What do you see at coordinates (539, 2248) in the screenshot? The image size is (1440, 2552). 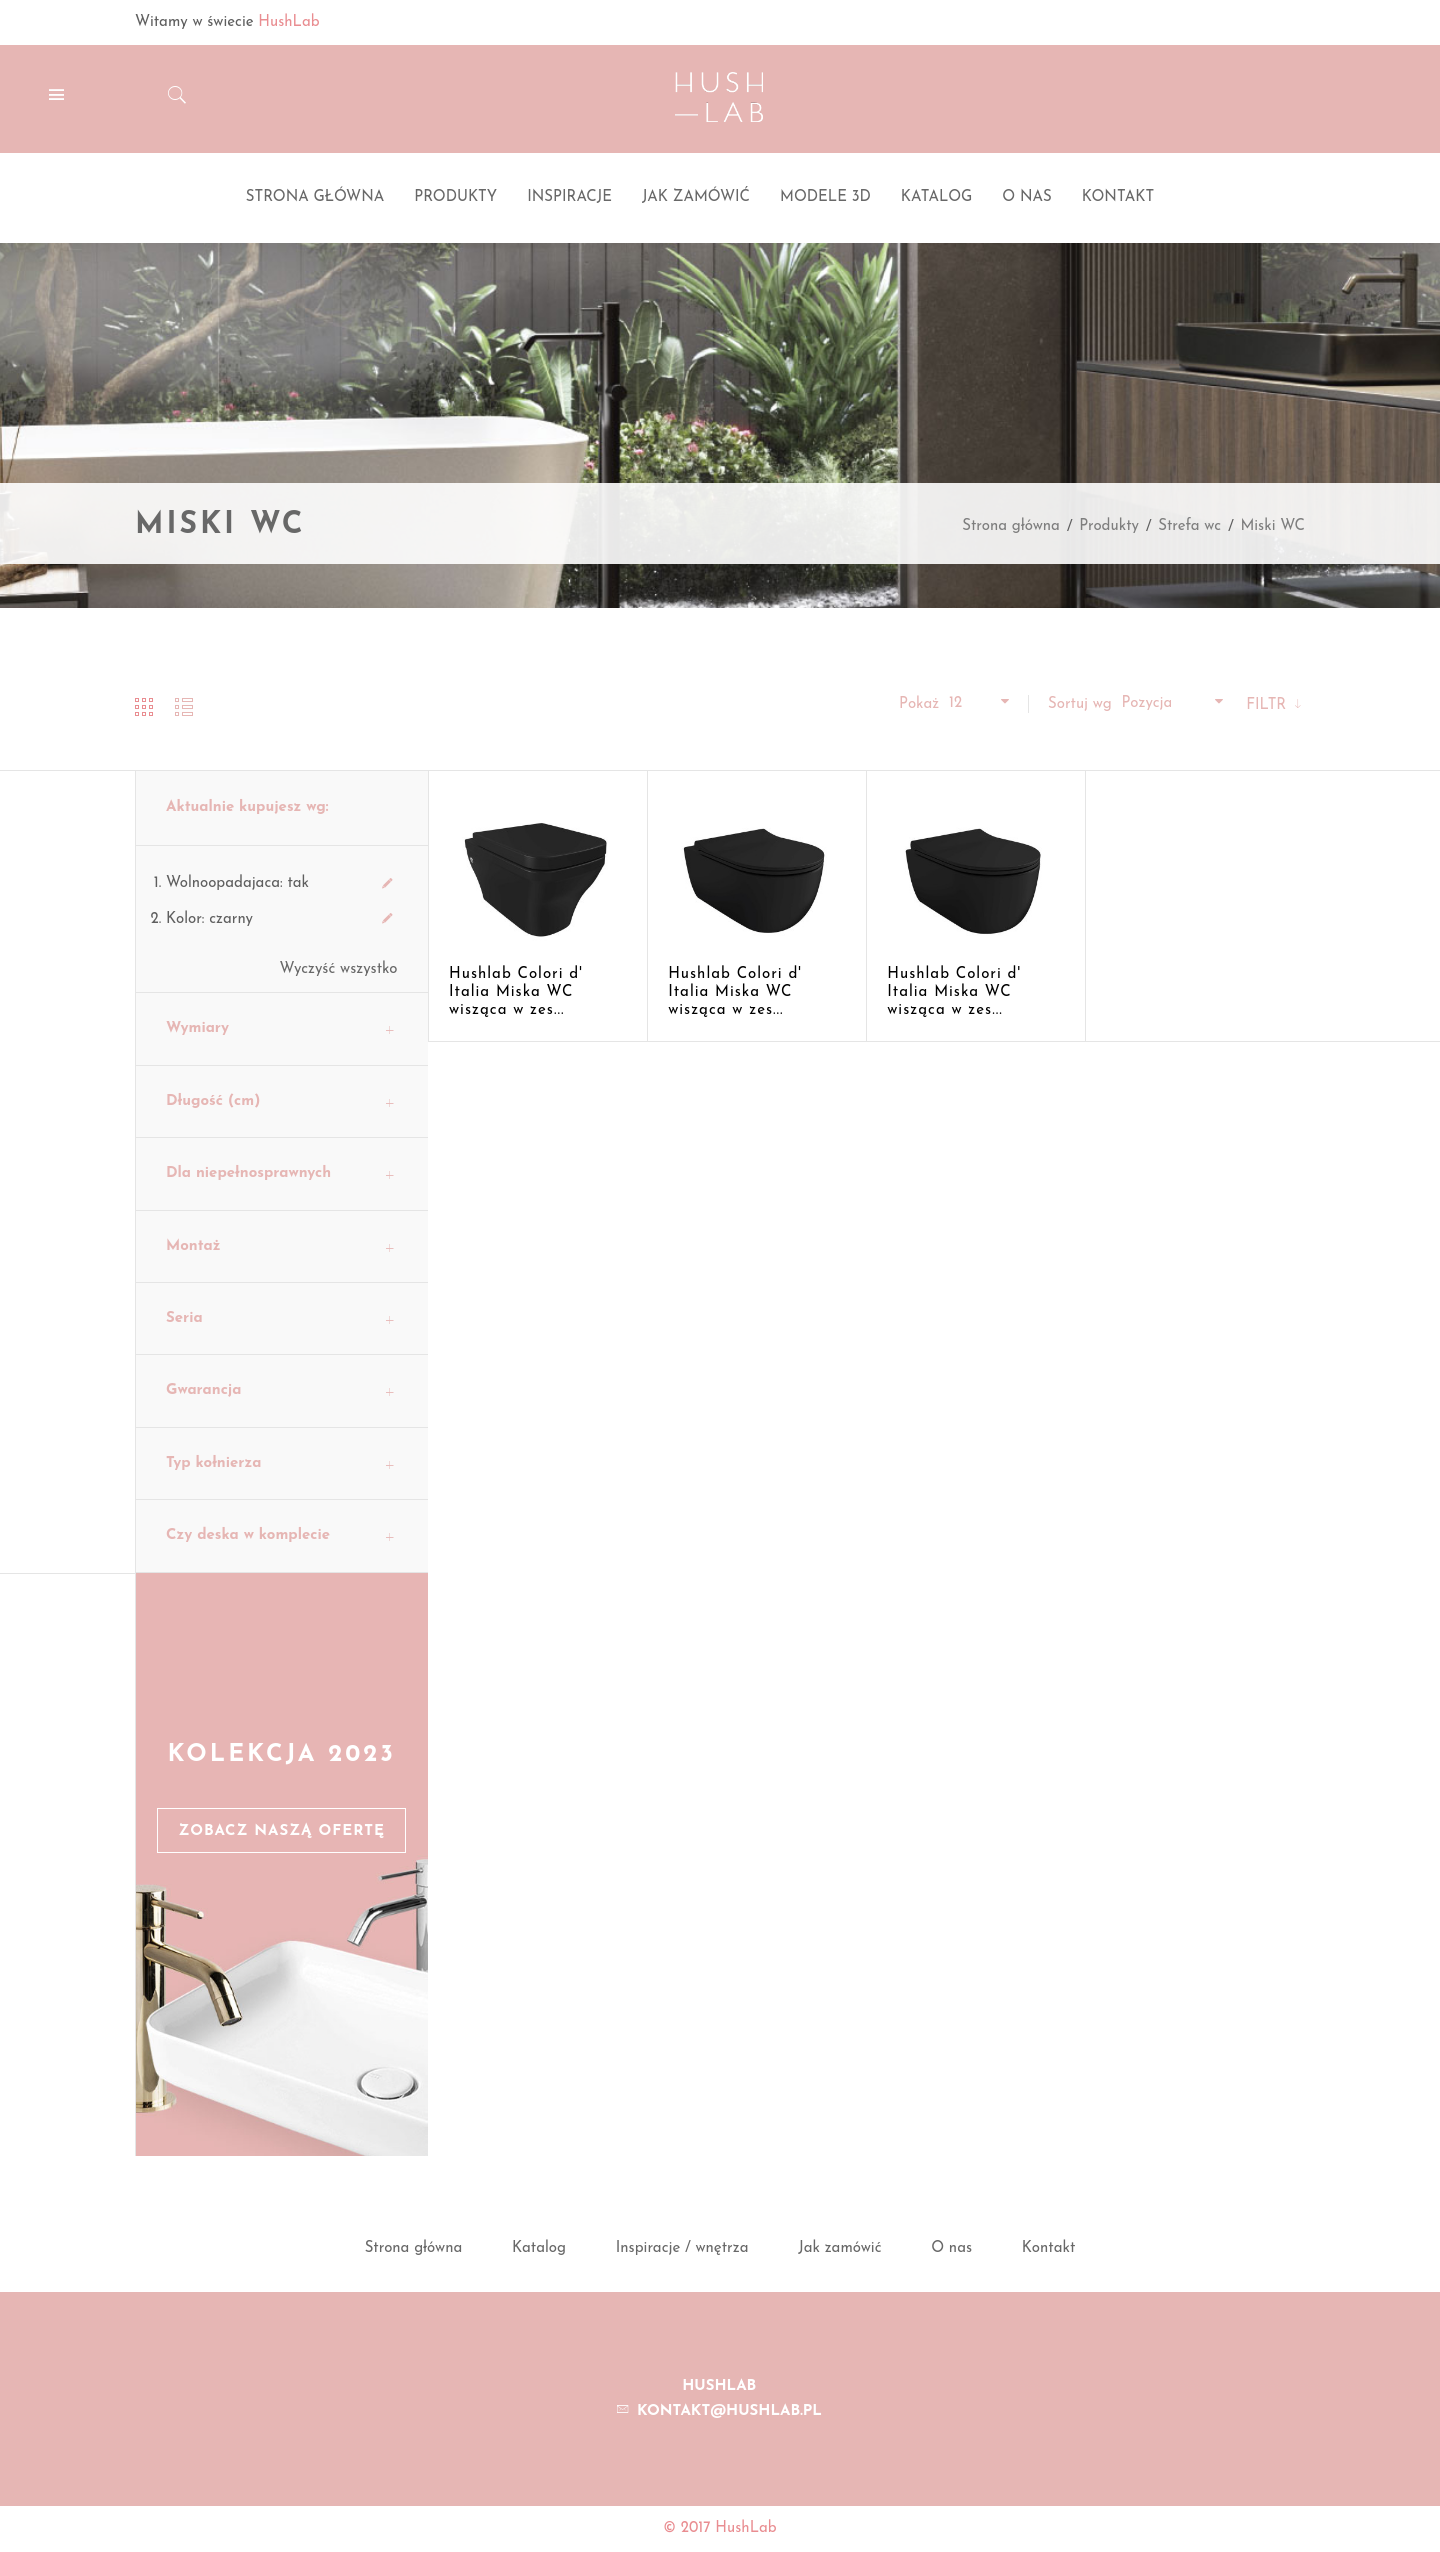 I see `Katalog` at bounding box center [539, 2248].